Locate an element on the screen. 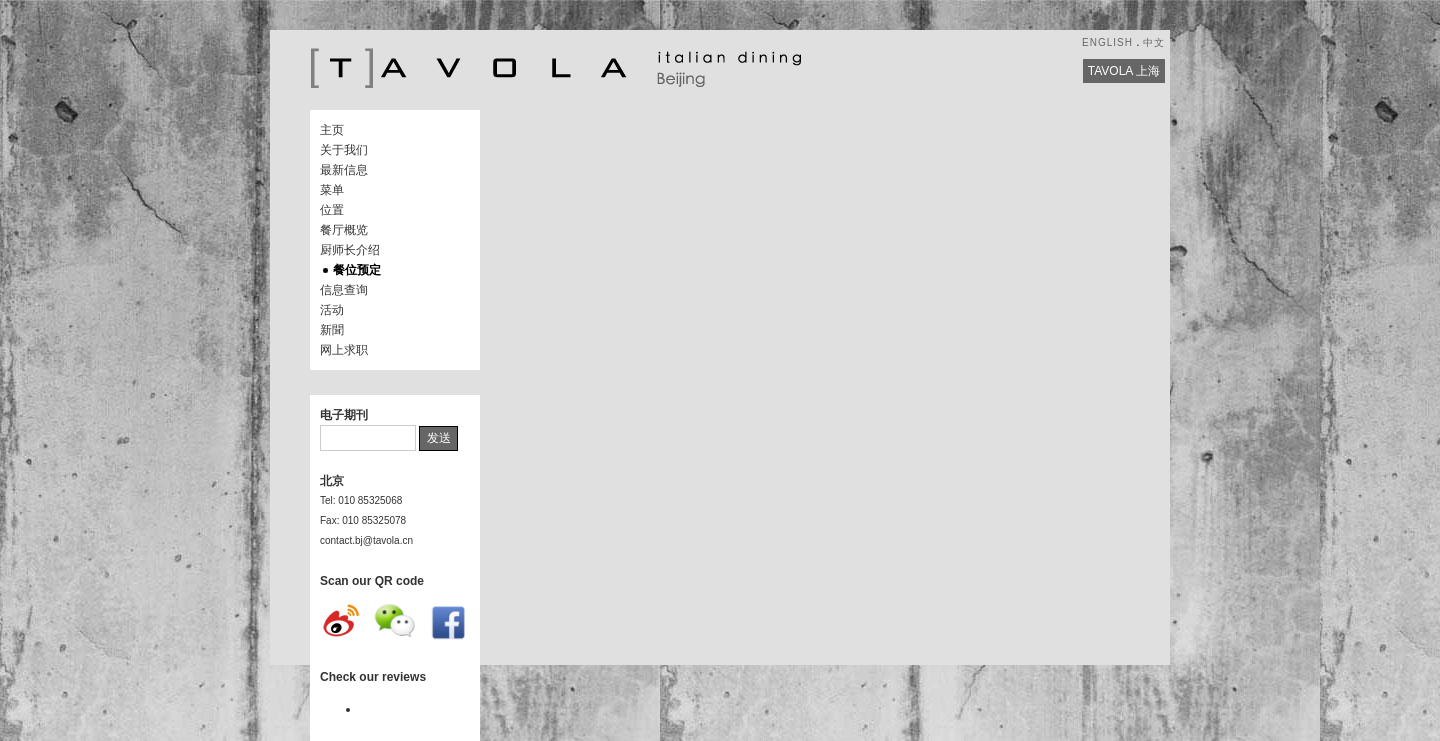  菜单 is located at coordinates (332, 190).